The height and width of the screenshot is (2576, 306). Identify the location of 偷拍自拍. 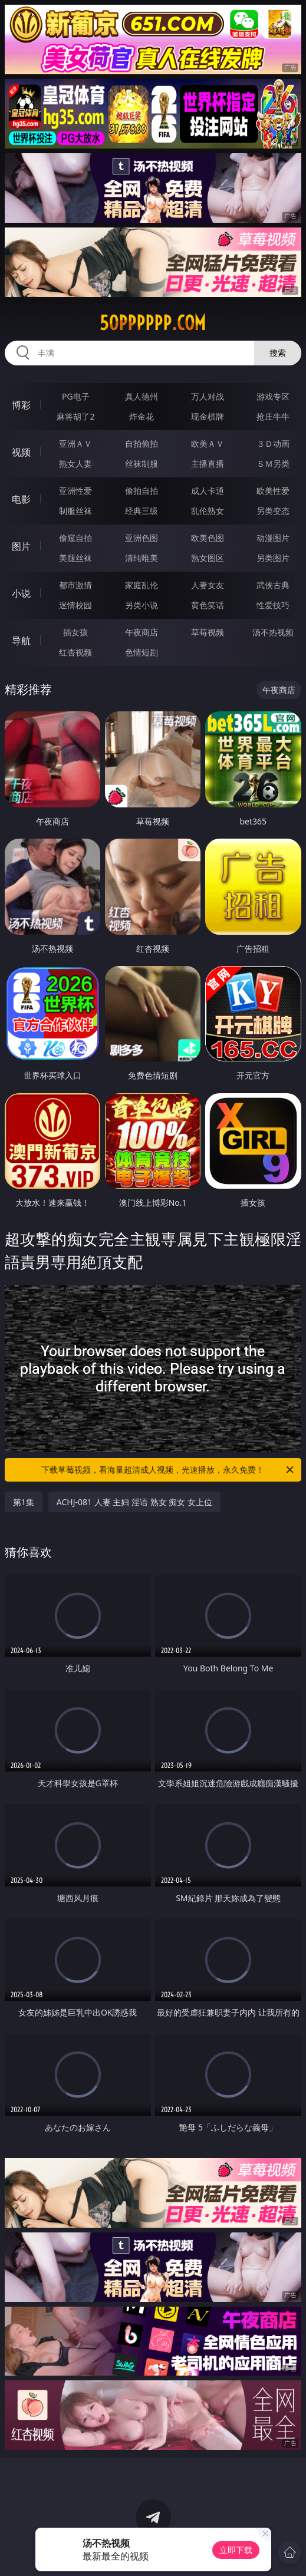
(141, 490).